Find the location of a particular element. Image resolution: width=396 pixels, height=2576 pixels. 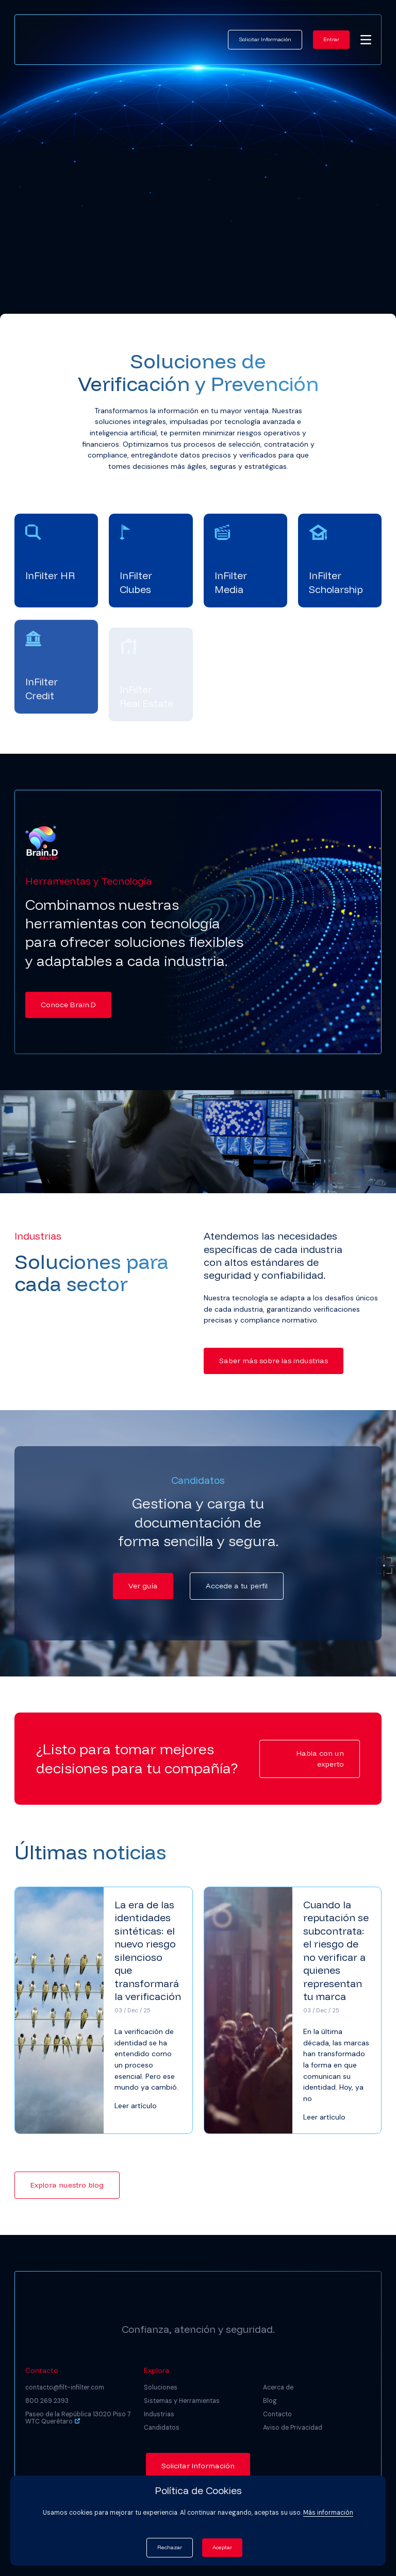

Habla con un experto is located at coordinates (320, 1759).